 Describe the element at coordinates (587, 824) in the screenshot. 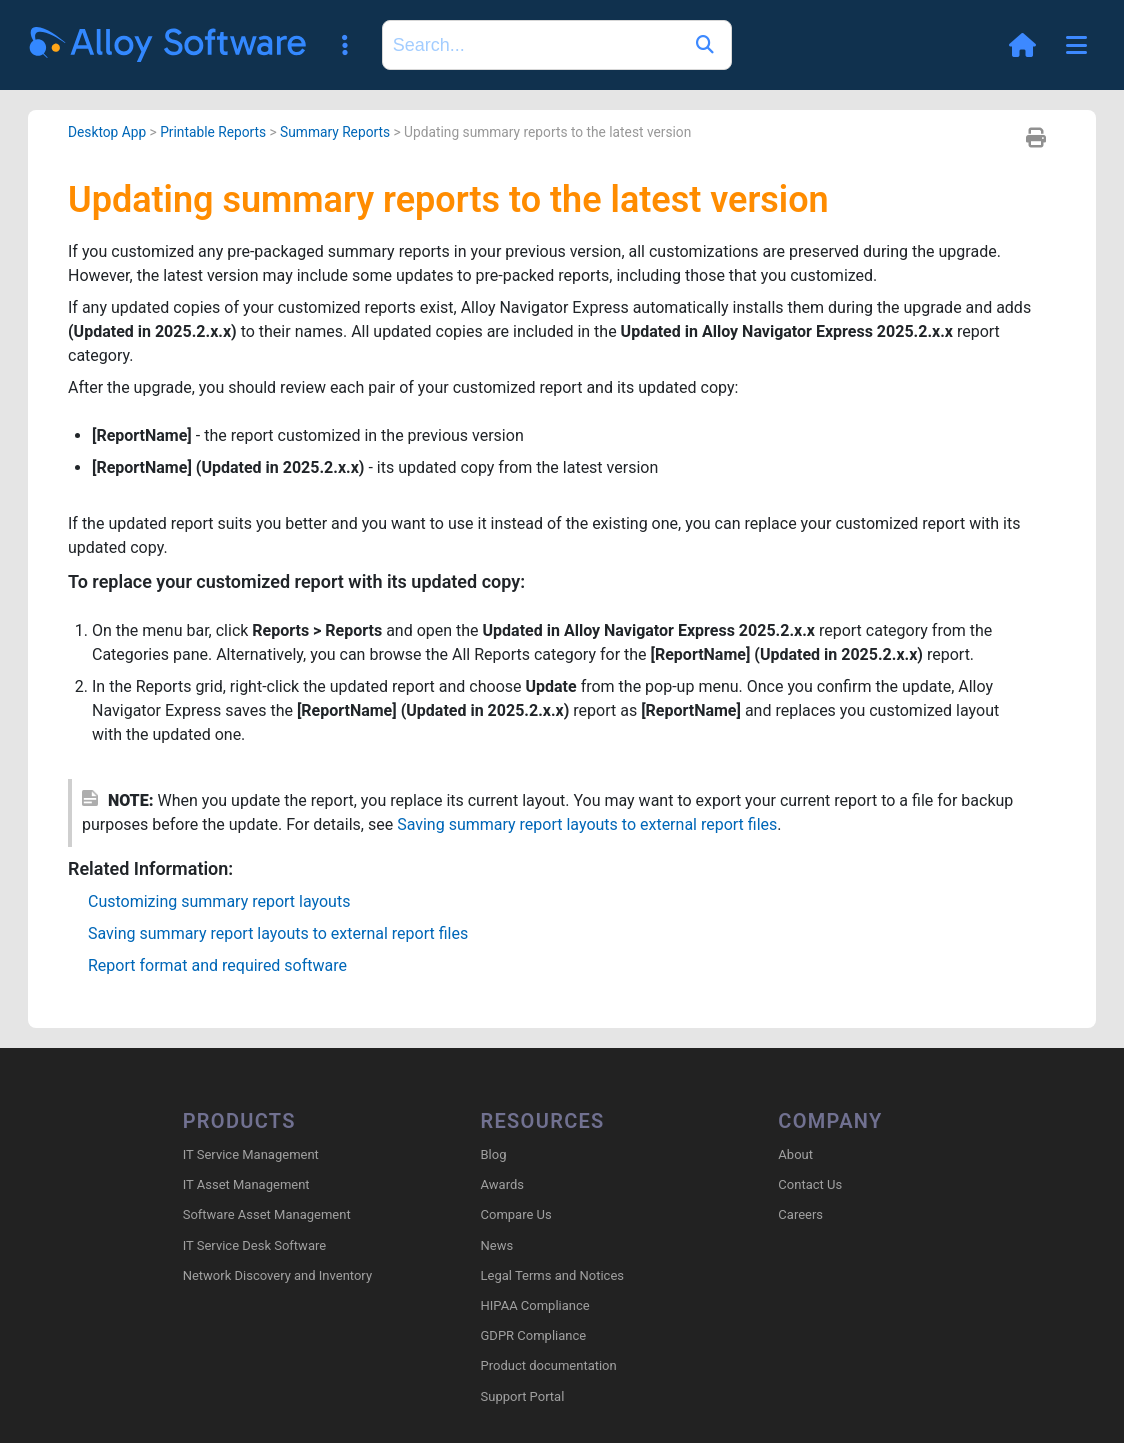

I see `Saving summary report layouts to external report files` at that location.